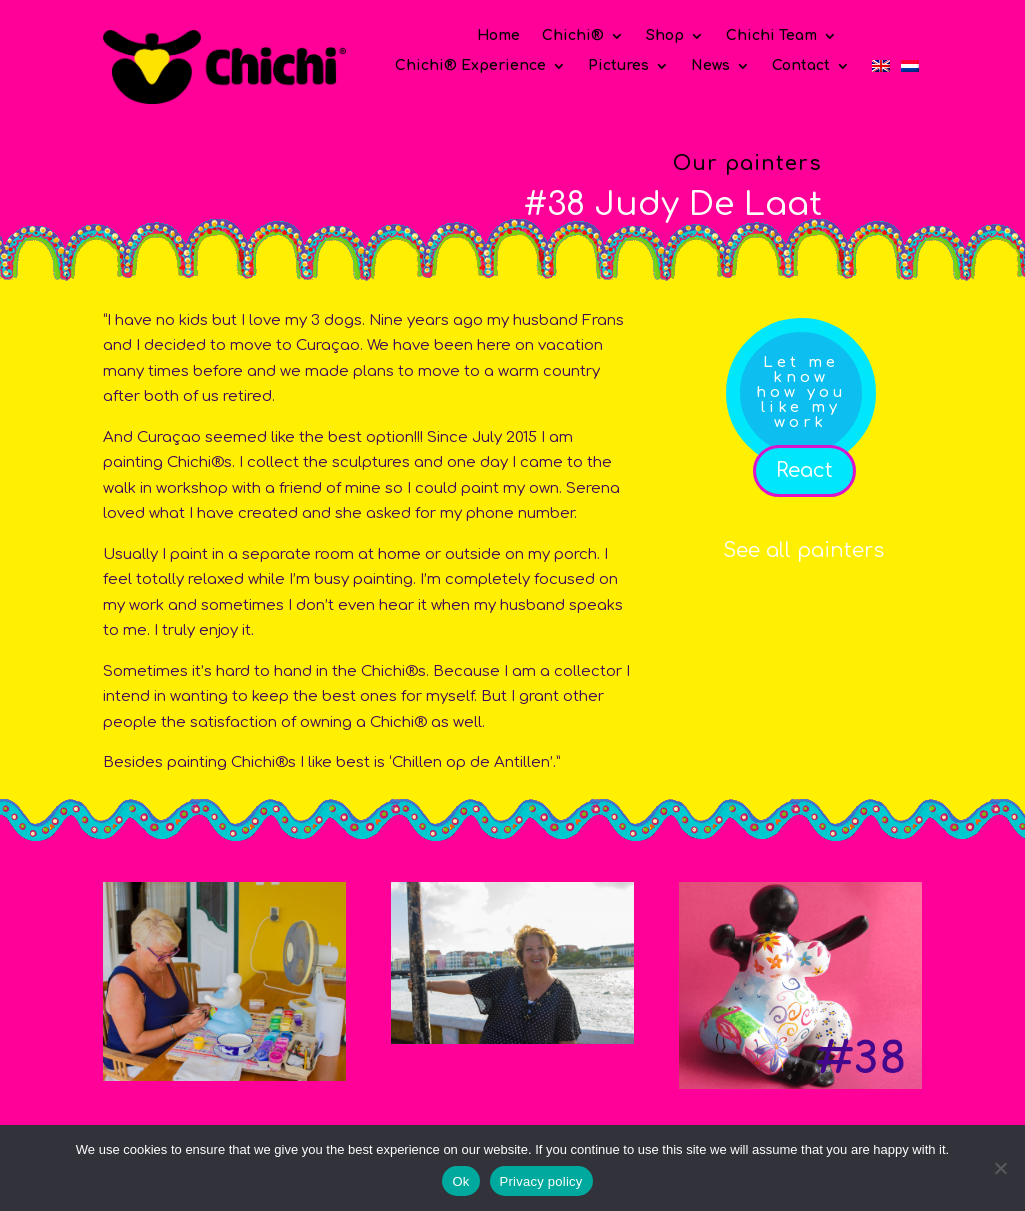  I want to click on Privacy policy, so click(541, 1181).